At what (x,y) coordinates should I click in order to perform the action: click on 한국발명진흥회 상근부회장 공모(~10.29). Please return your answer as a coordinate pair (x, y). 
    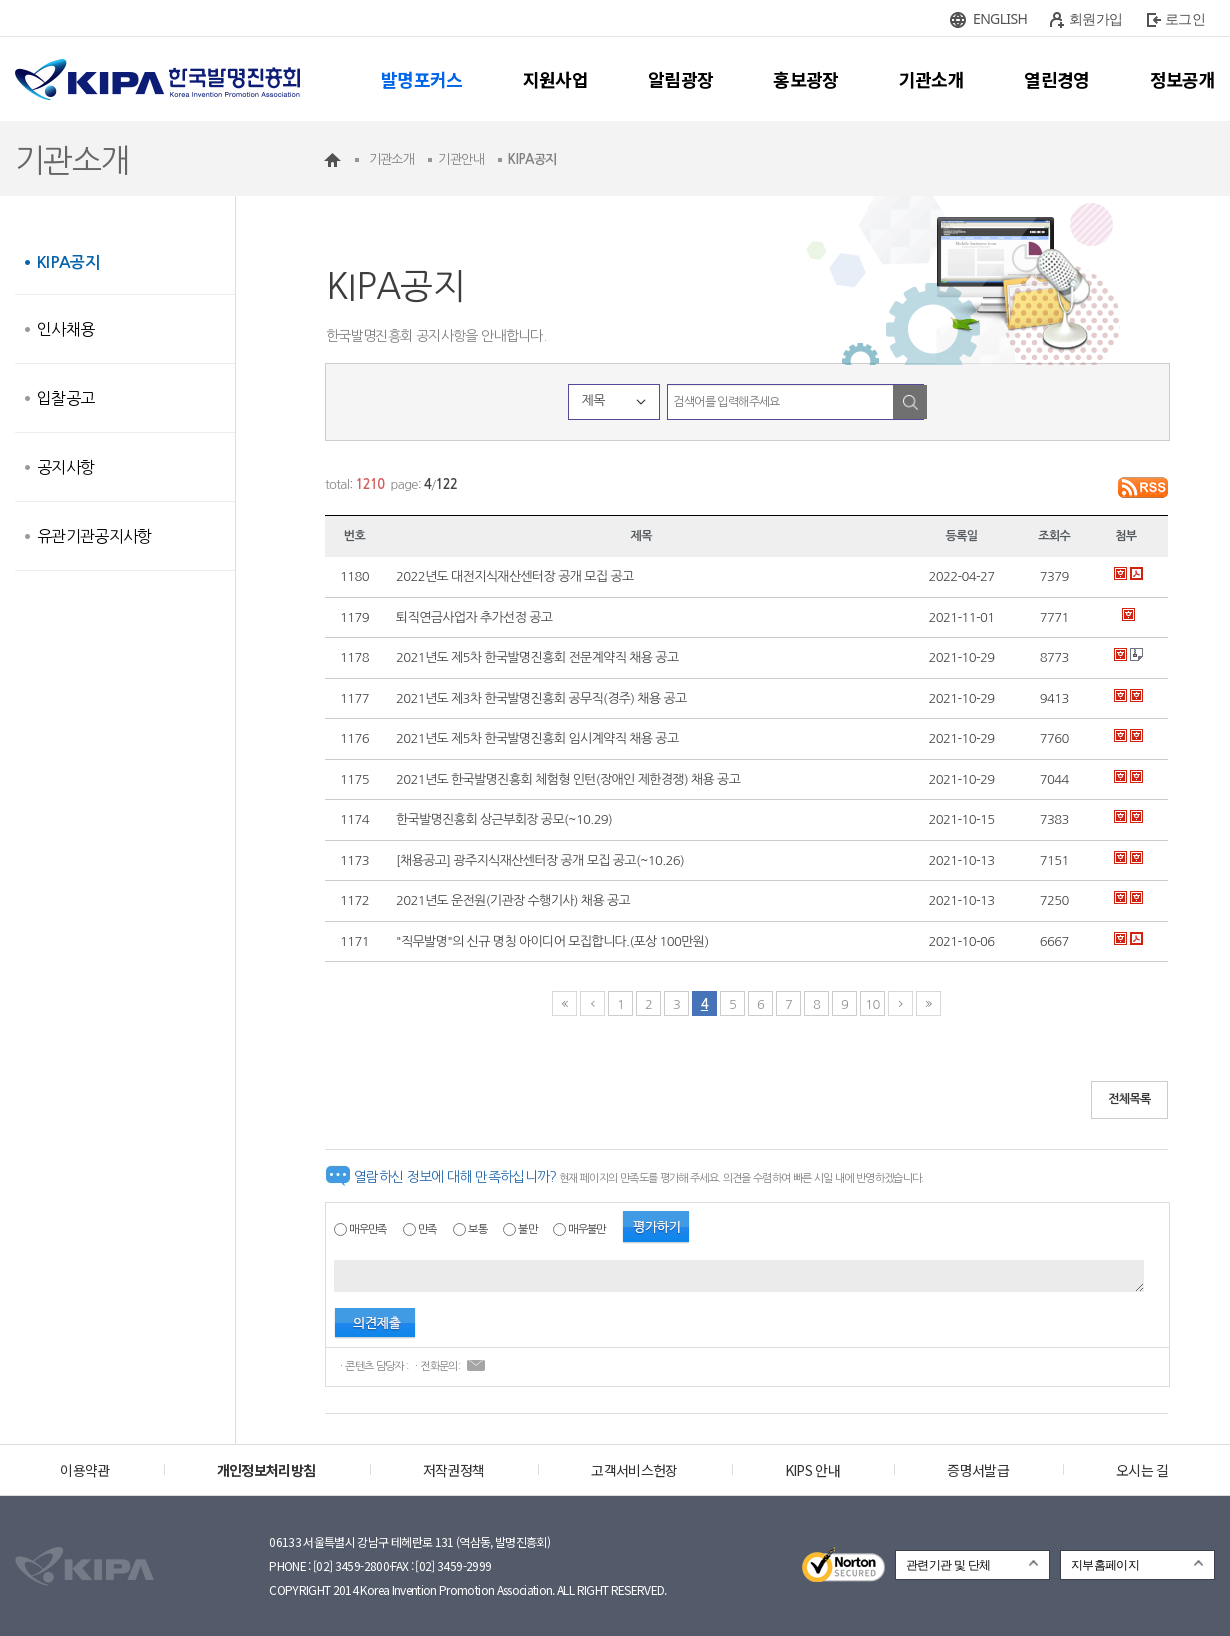
    Looking at the image, I should click on (504, 819).